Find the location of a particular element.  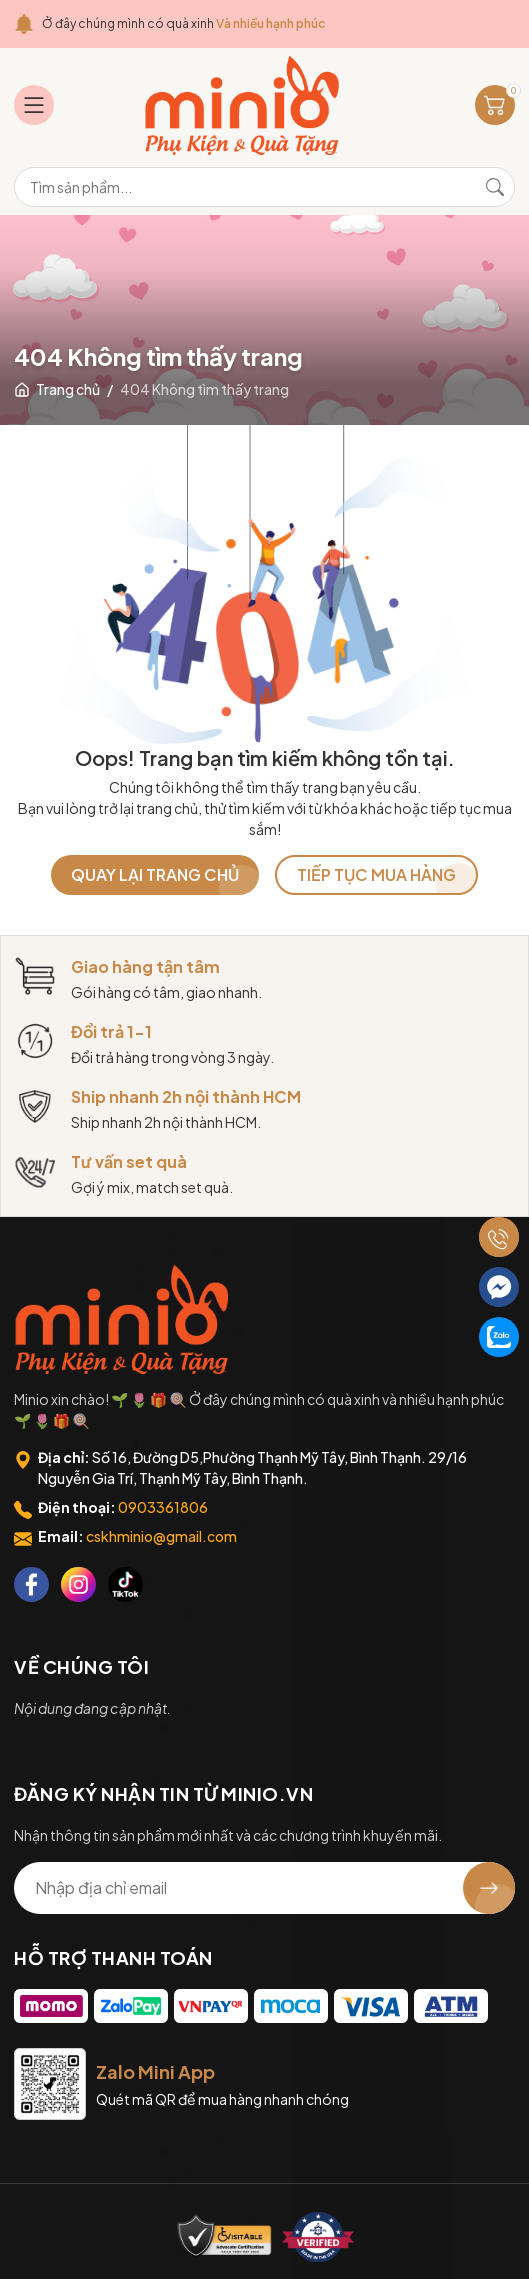

QUAY LẠI TRANG CHỦ is located at coordinates (155, 874).